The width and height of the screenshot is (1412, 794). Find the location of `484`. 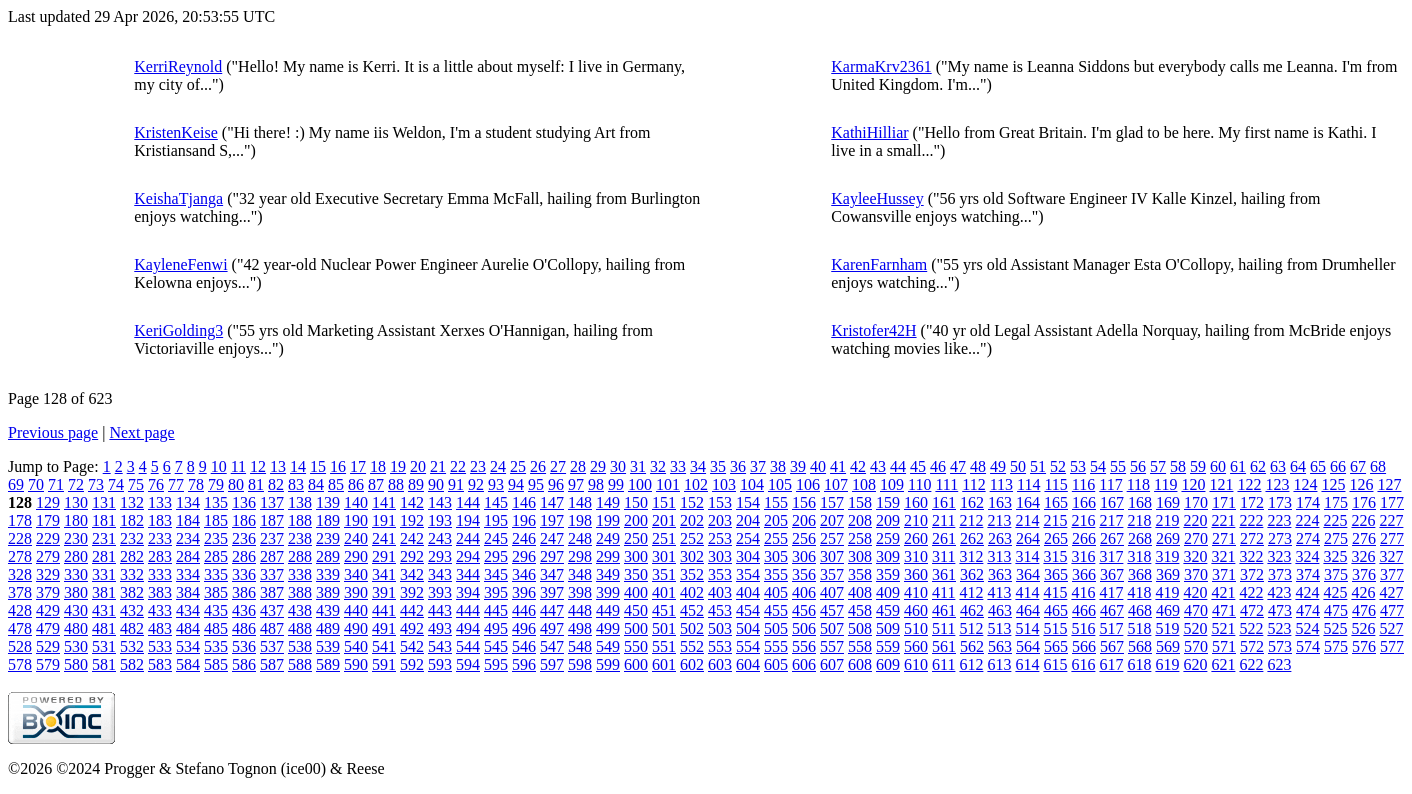

484 is located at coordinates (188, 628).